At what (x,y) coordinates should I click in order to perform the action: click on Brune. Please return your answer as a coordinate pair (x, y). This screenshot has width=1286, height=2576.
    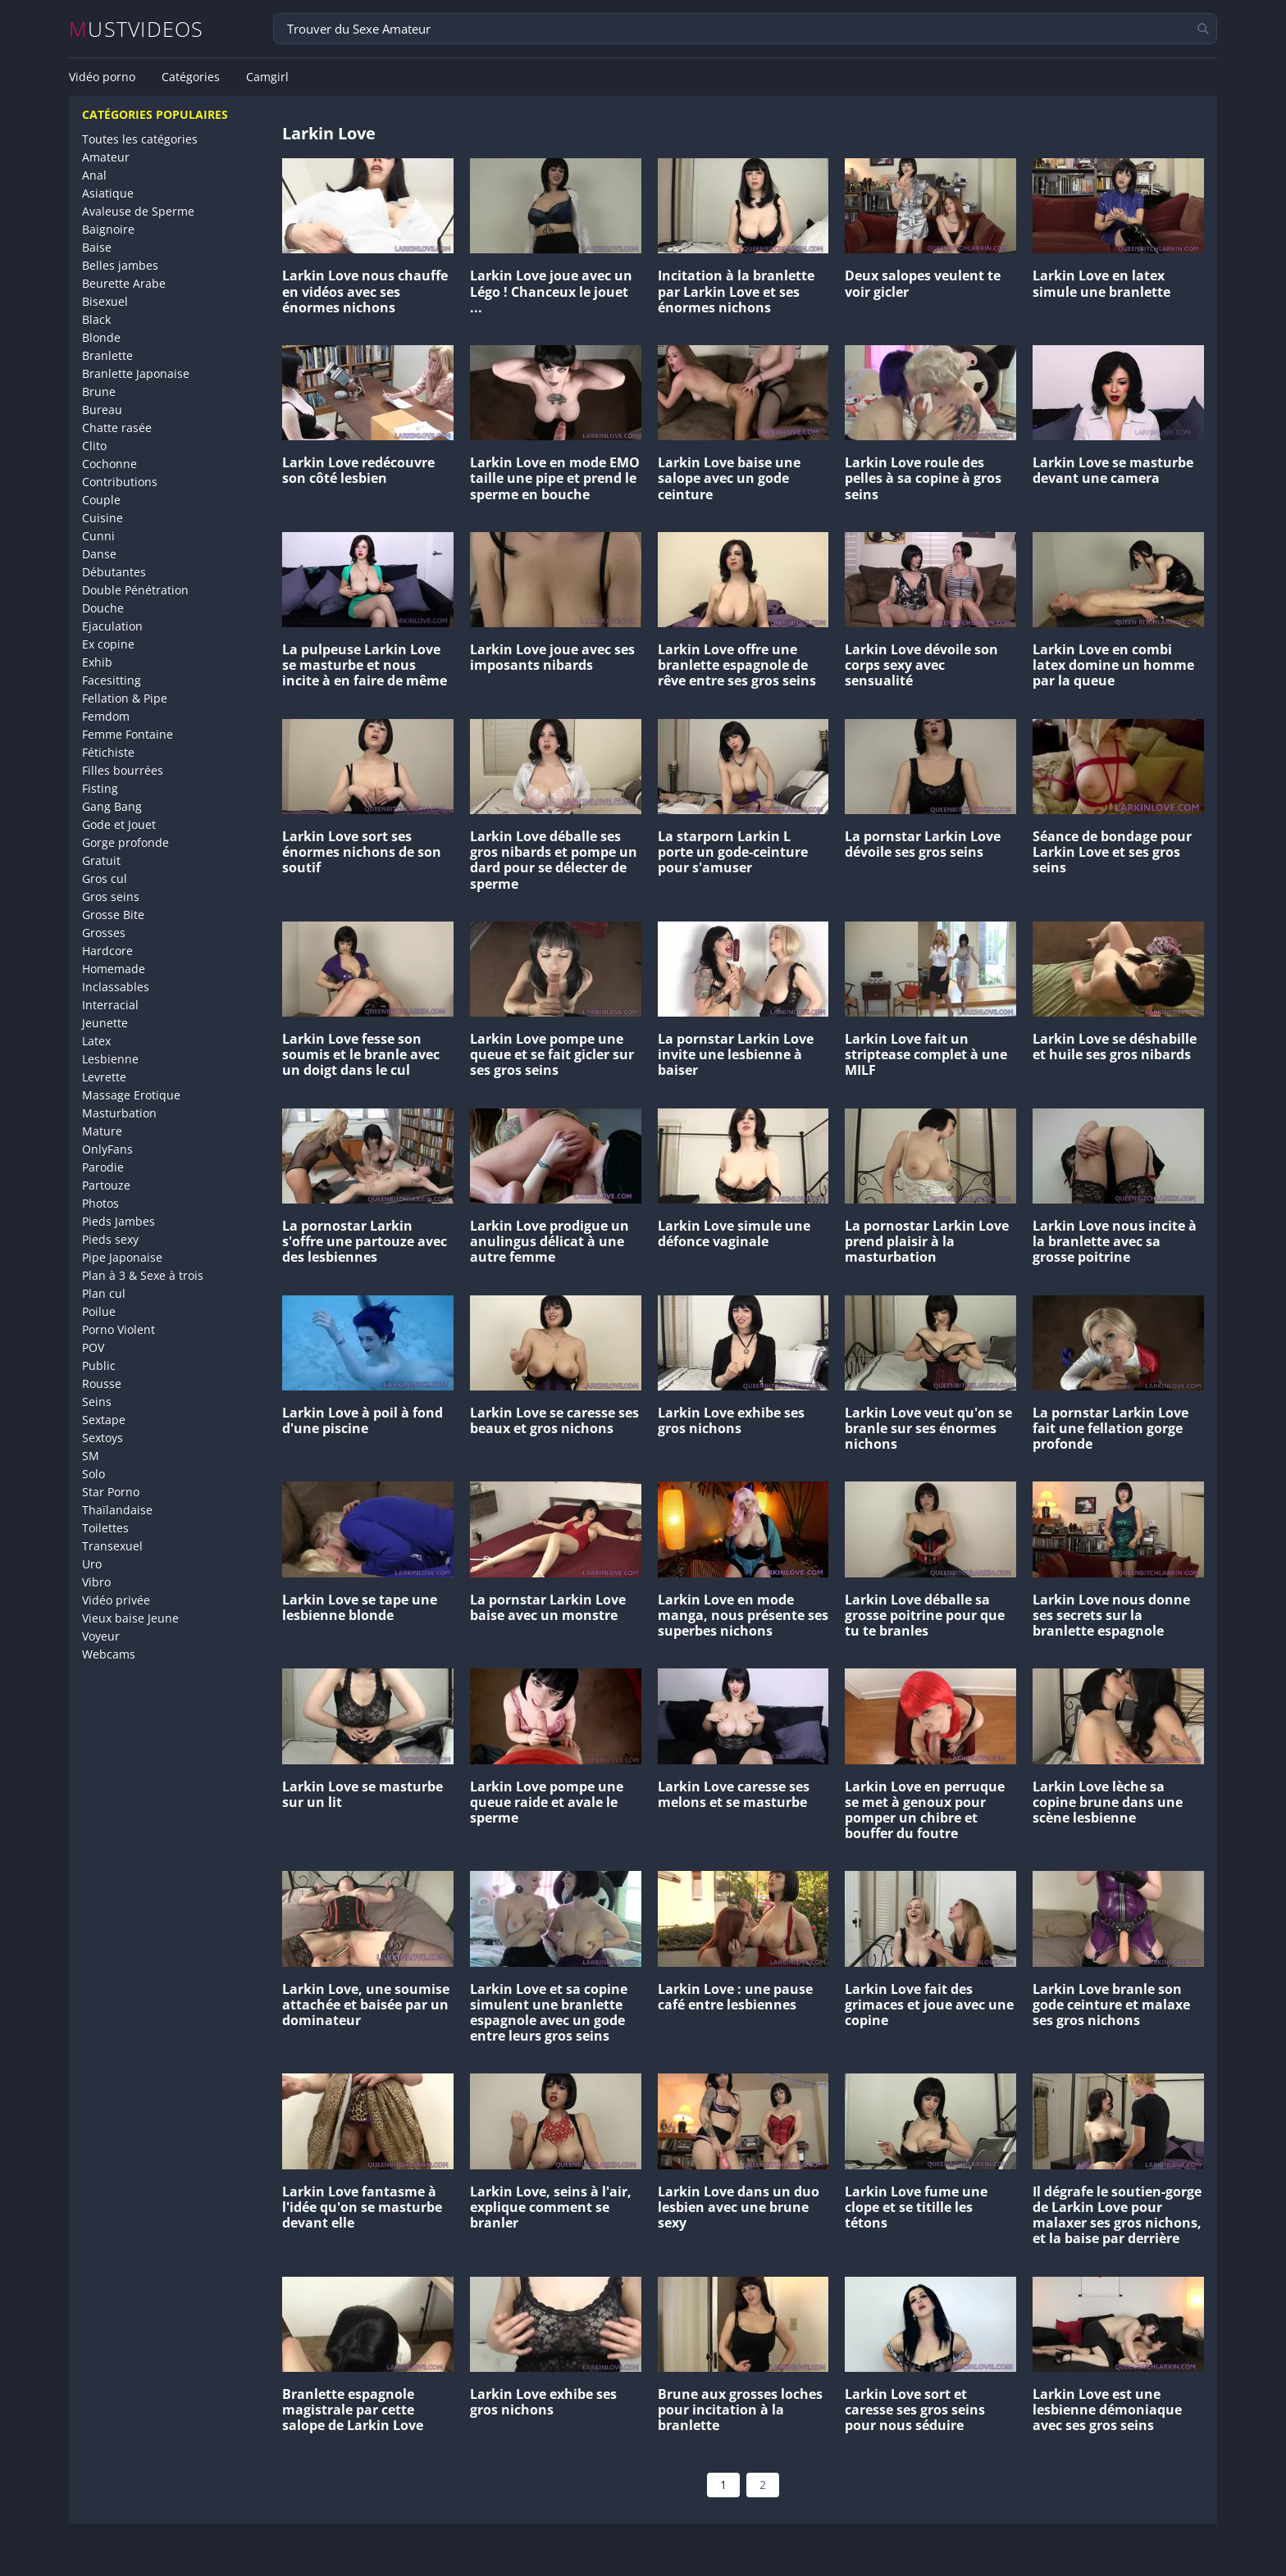
    Looking at the image, I should click on (99, 391).